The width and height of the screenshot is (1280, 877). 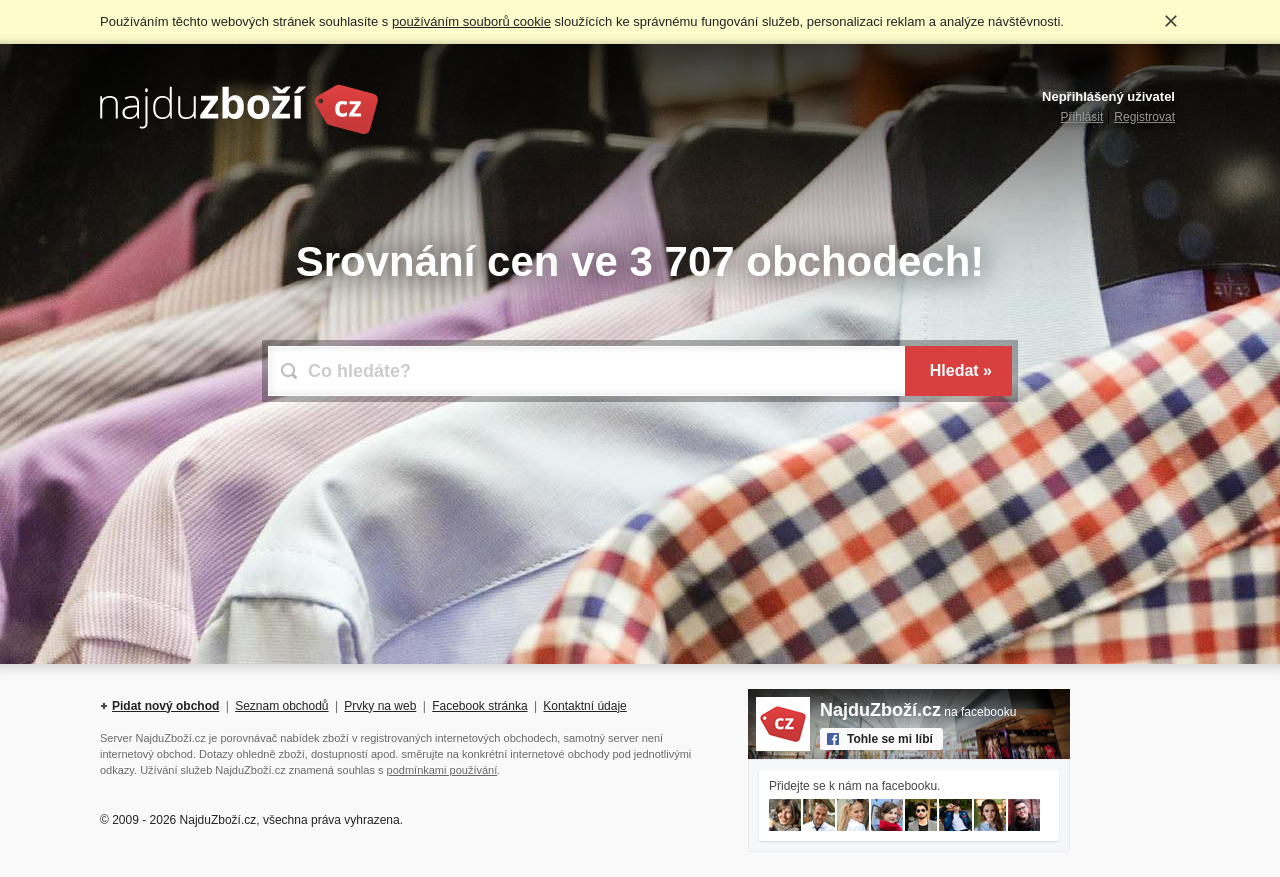 What do you see at coordinates (1171, 21) in the screenshot?
I see `Rozumím` at bounding box center [1171, 21].